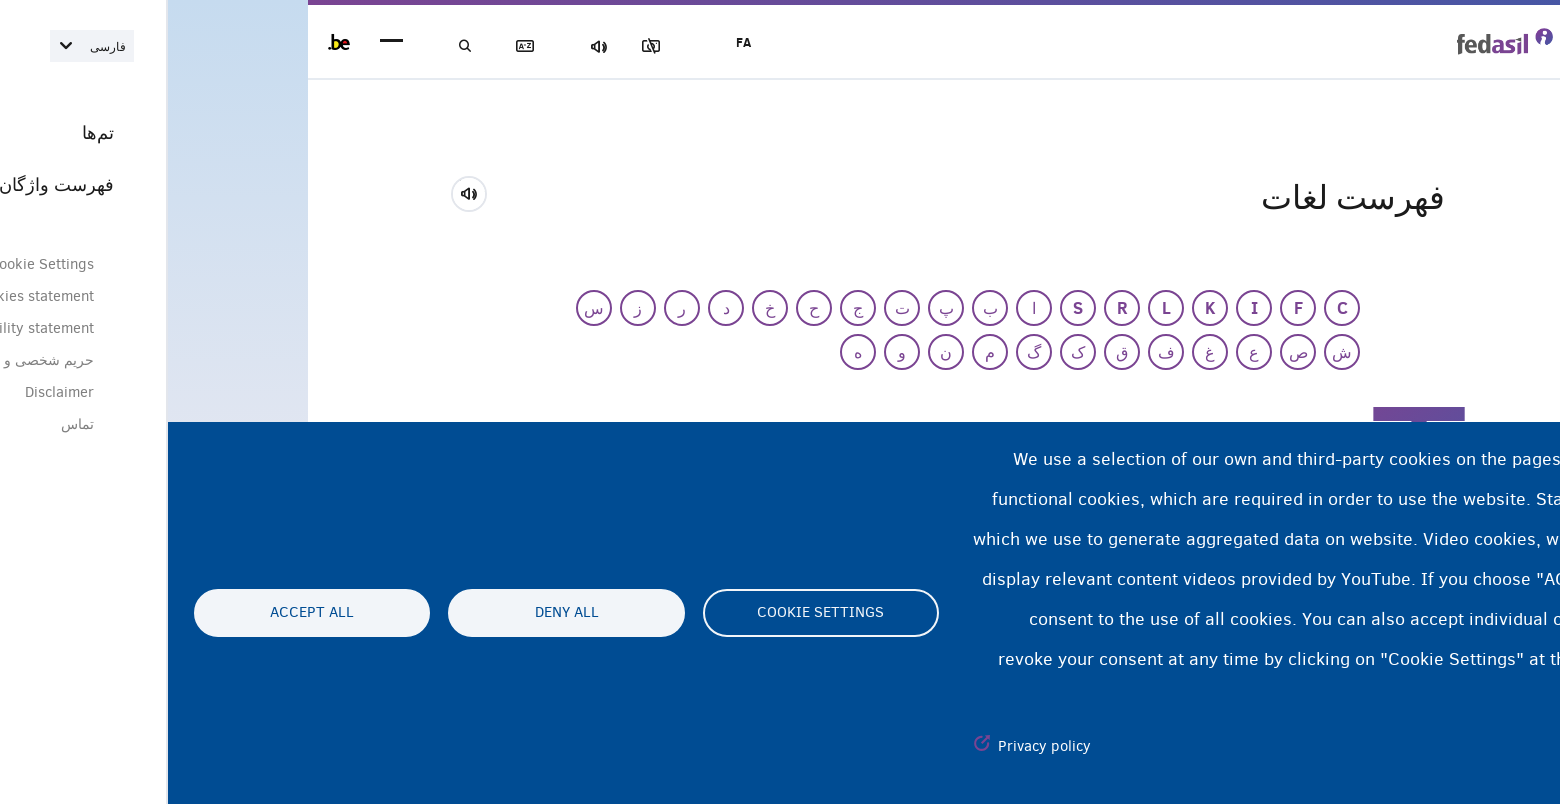  Describe the element at coordinates (509, 46) in the screenshot. I see `مسدود‌کردن تصاویر` at that location.